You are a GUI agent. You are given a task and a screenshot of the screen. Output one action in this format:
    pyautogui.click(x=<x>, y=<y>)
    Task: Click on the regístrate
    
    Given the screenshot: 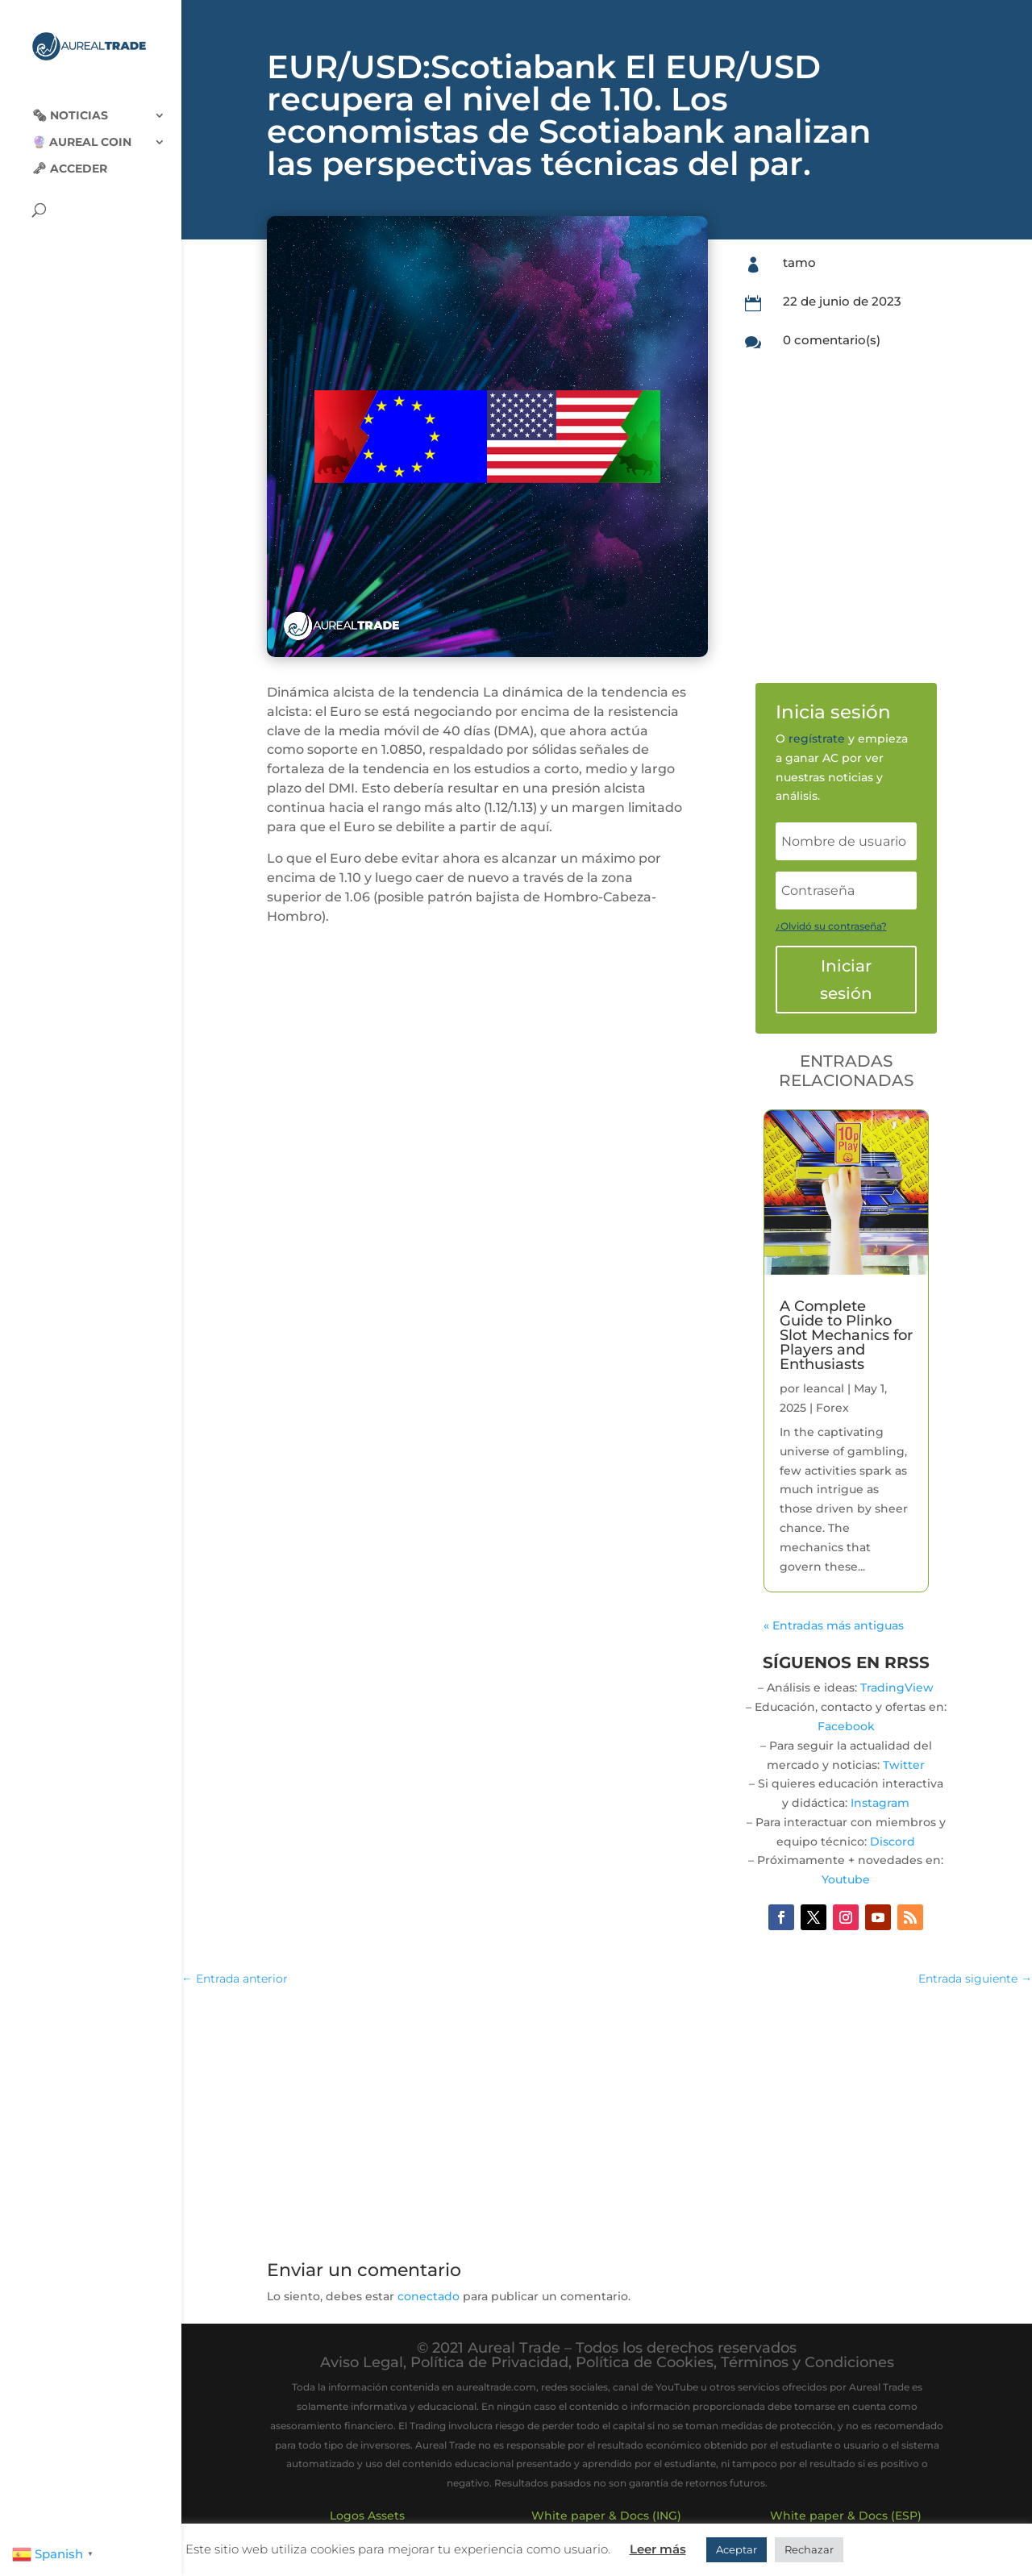 What is the action you would take?
    pyautogui.click(x=817, y=738)
    